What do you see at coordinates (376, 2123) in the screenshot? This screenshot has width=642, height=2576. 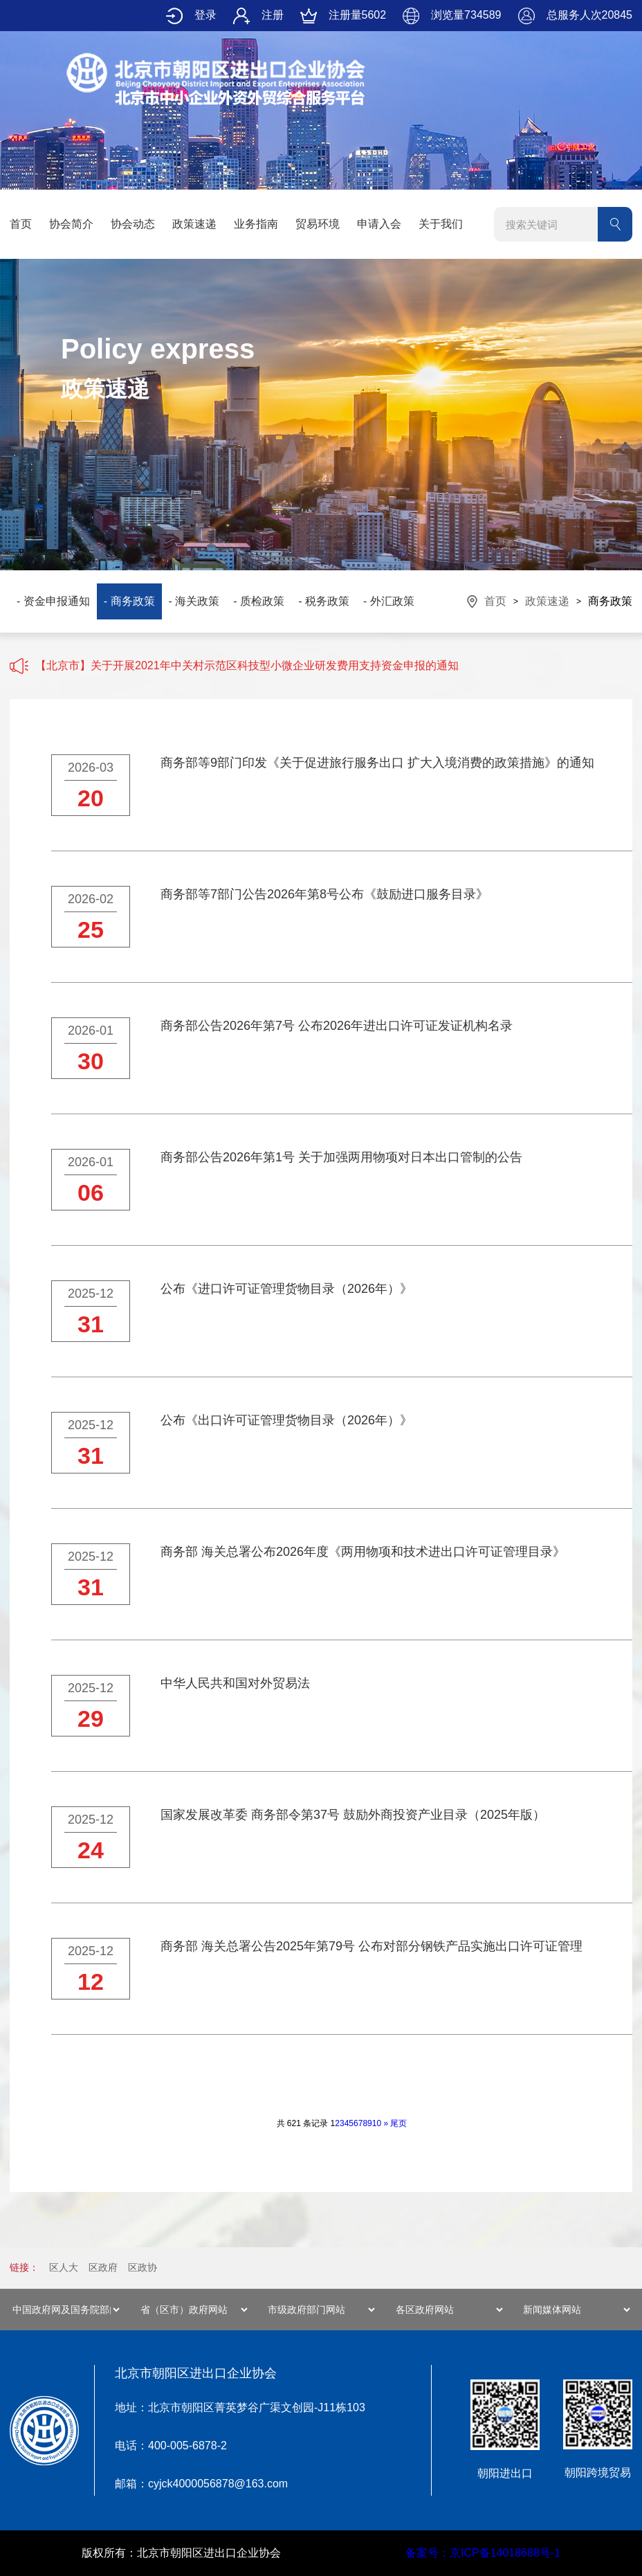 I see `10` at bounding box center [376, 2123].